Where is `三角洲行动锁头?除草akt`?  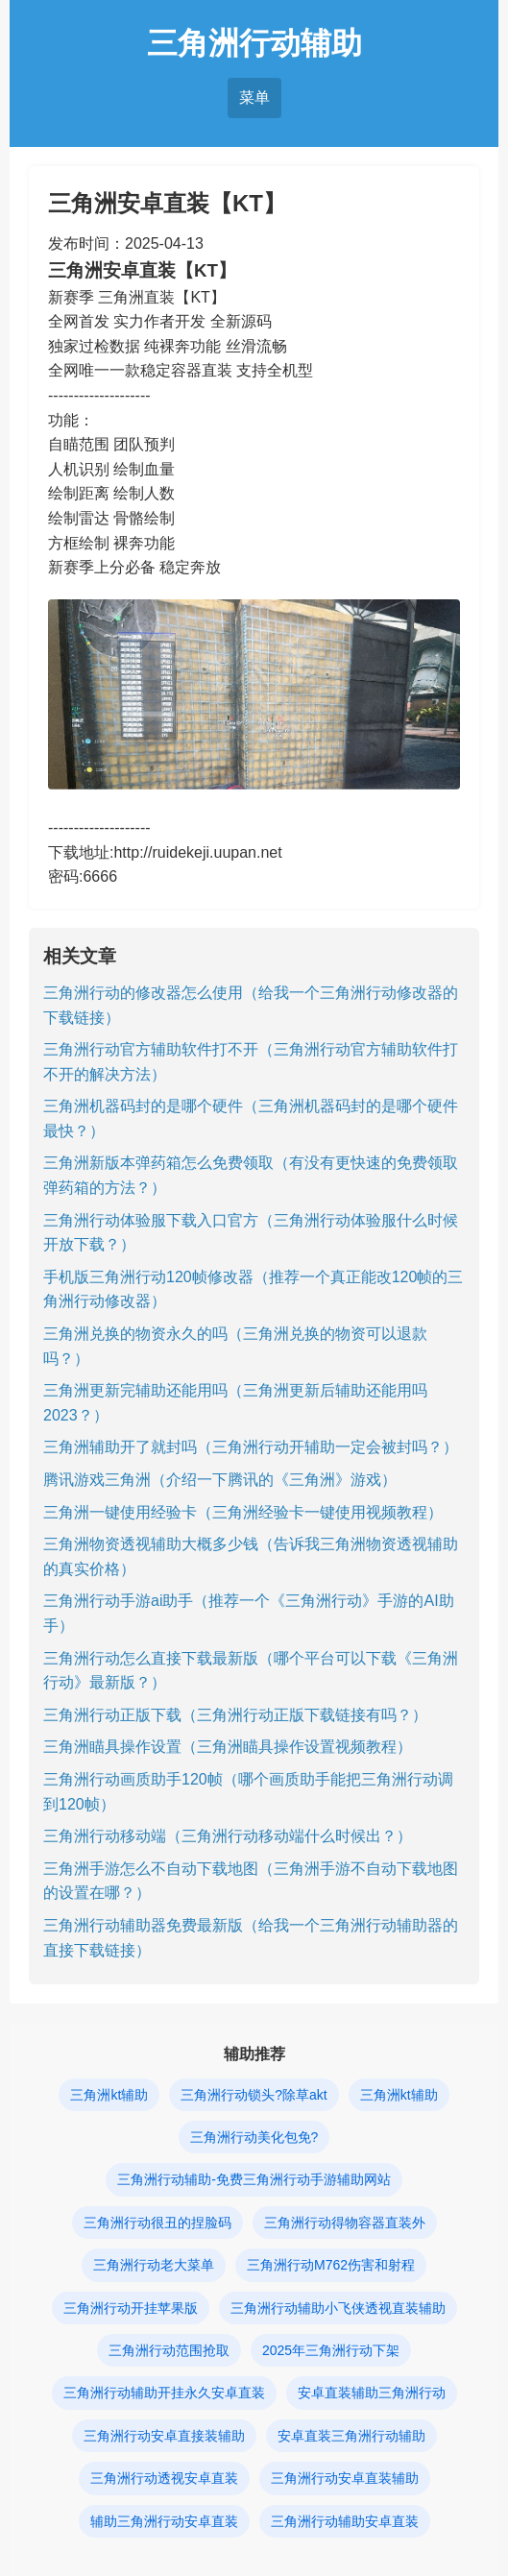
三角洲行动锁头?除草akt is located at coordinates (254, 2094).